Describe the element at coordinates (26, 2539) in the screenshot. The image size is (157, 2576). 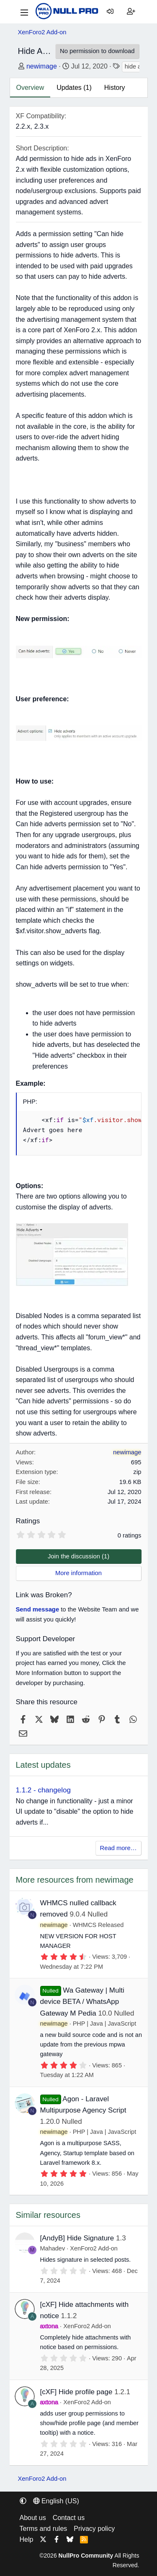
I see `Help` at that location.